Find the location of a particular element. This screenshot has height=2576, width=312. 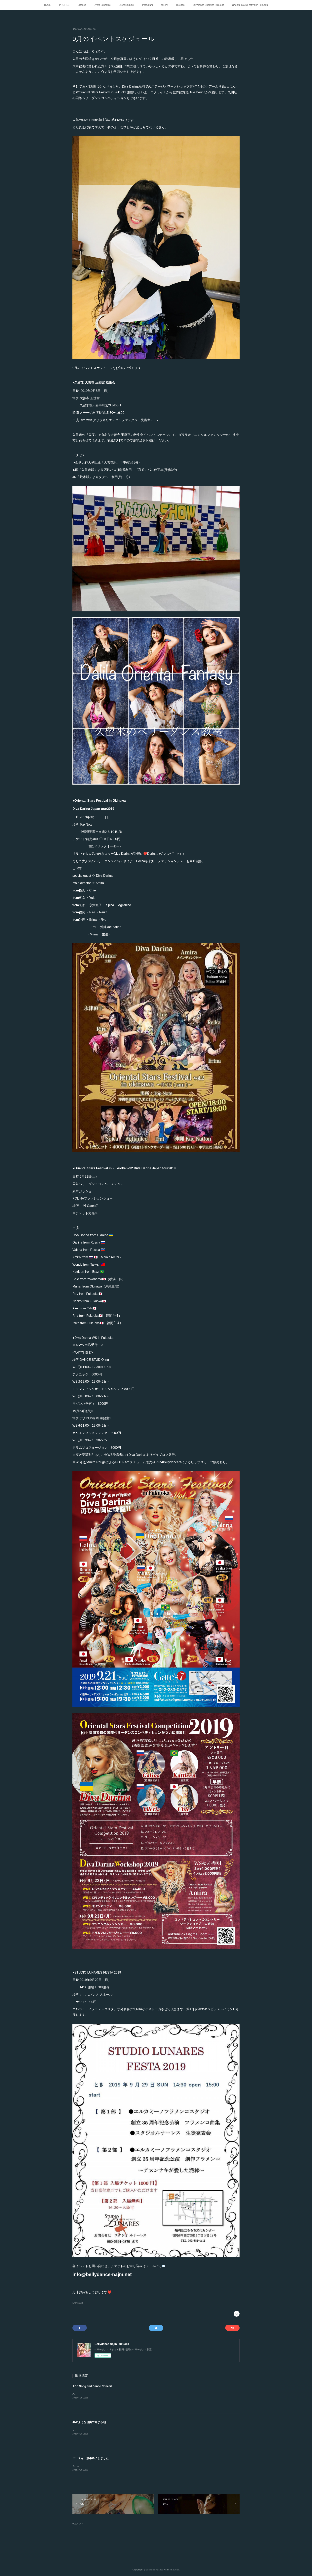

Bellydance Shooting Fukuoka is located at coordinates (208, 5).